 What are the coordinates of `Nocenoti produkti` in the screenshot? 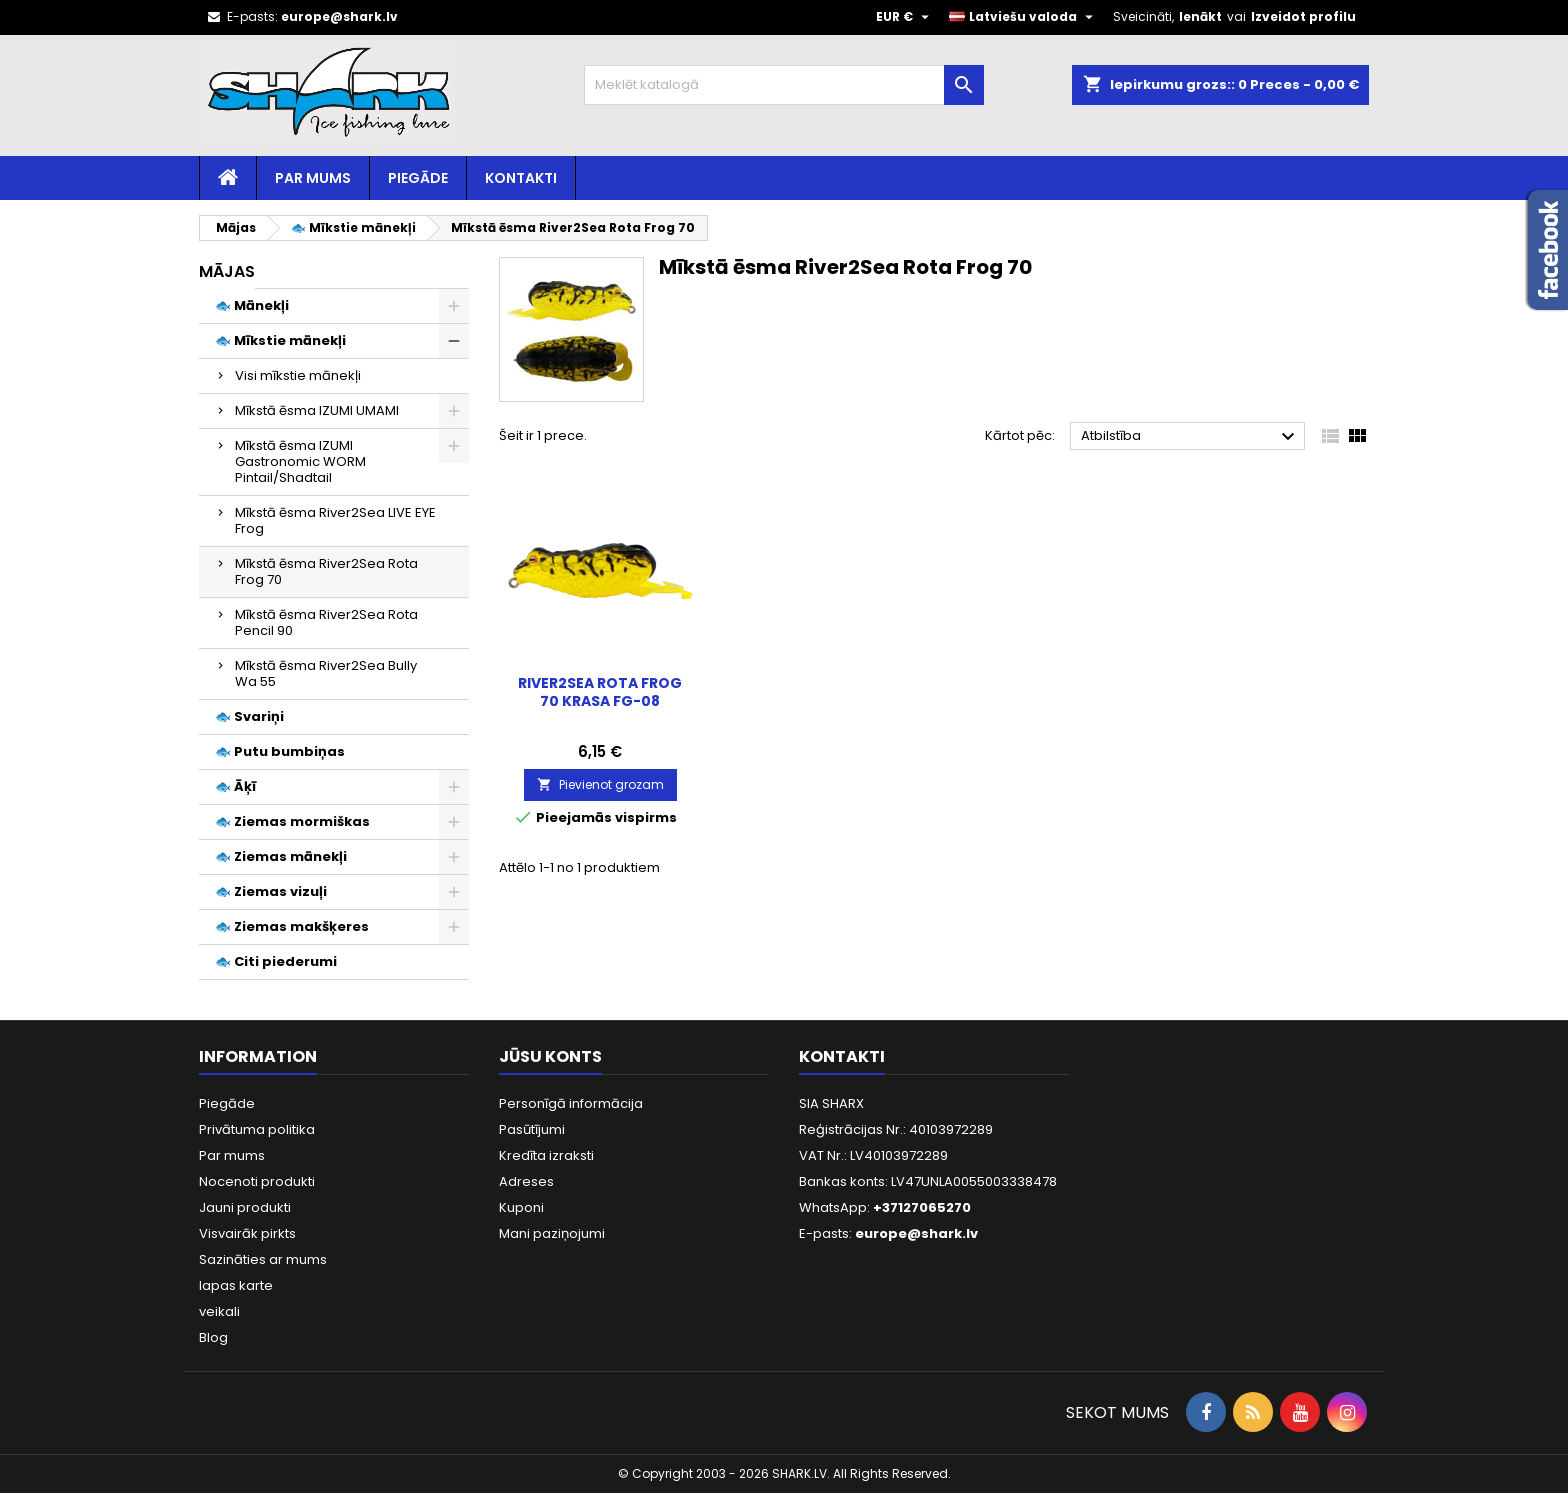 It's located at (257, 1181).